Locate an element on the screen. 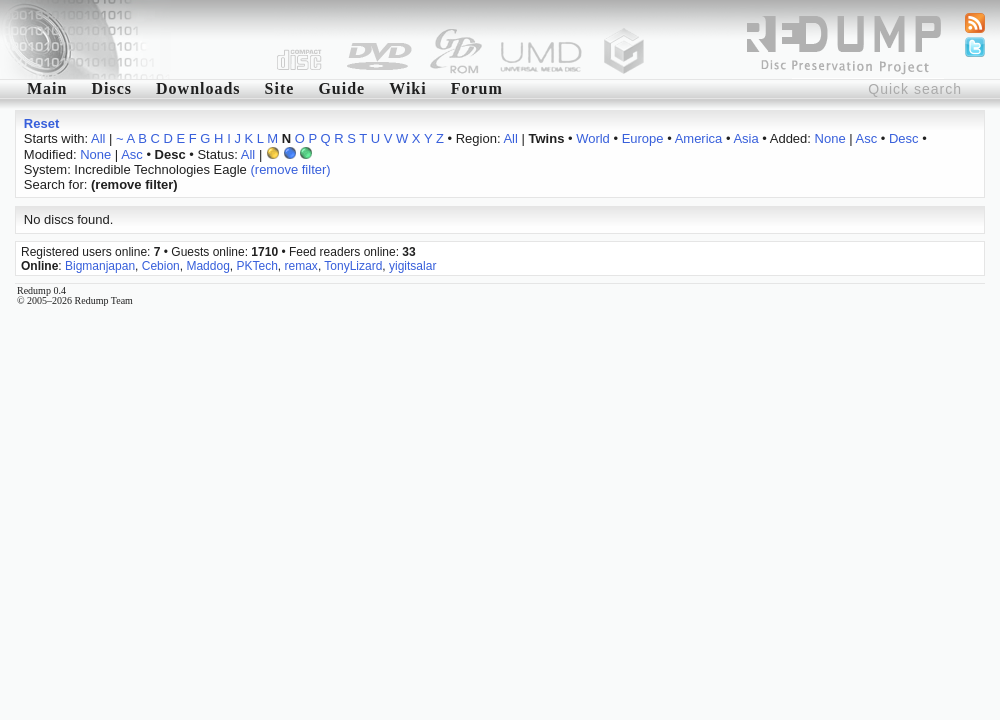 Image resolution: width=1000 pixels, height=720 pixels. remax is located at coordinates (301, 266).